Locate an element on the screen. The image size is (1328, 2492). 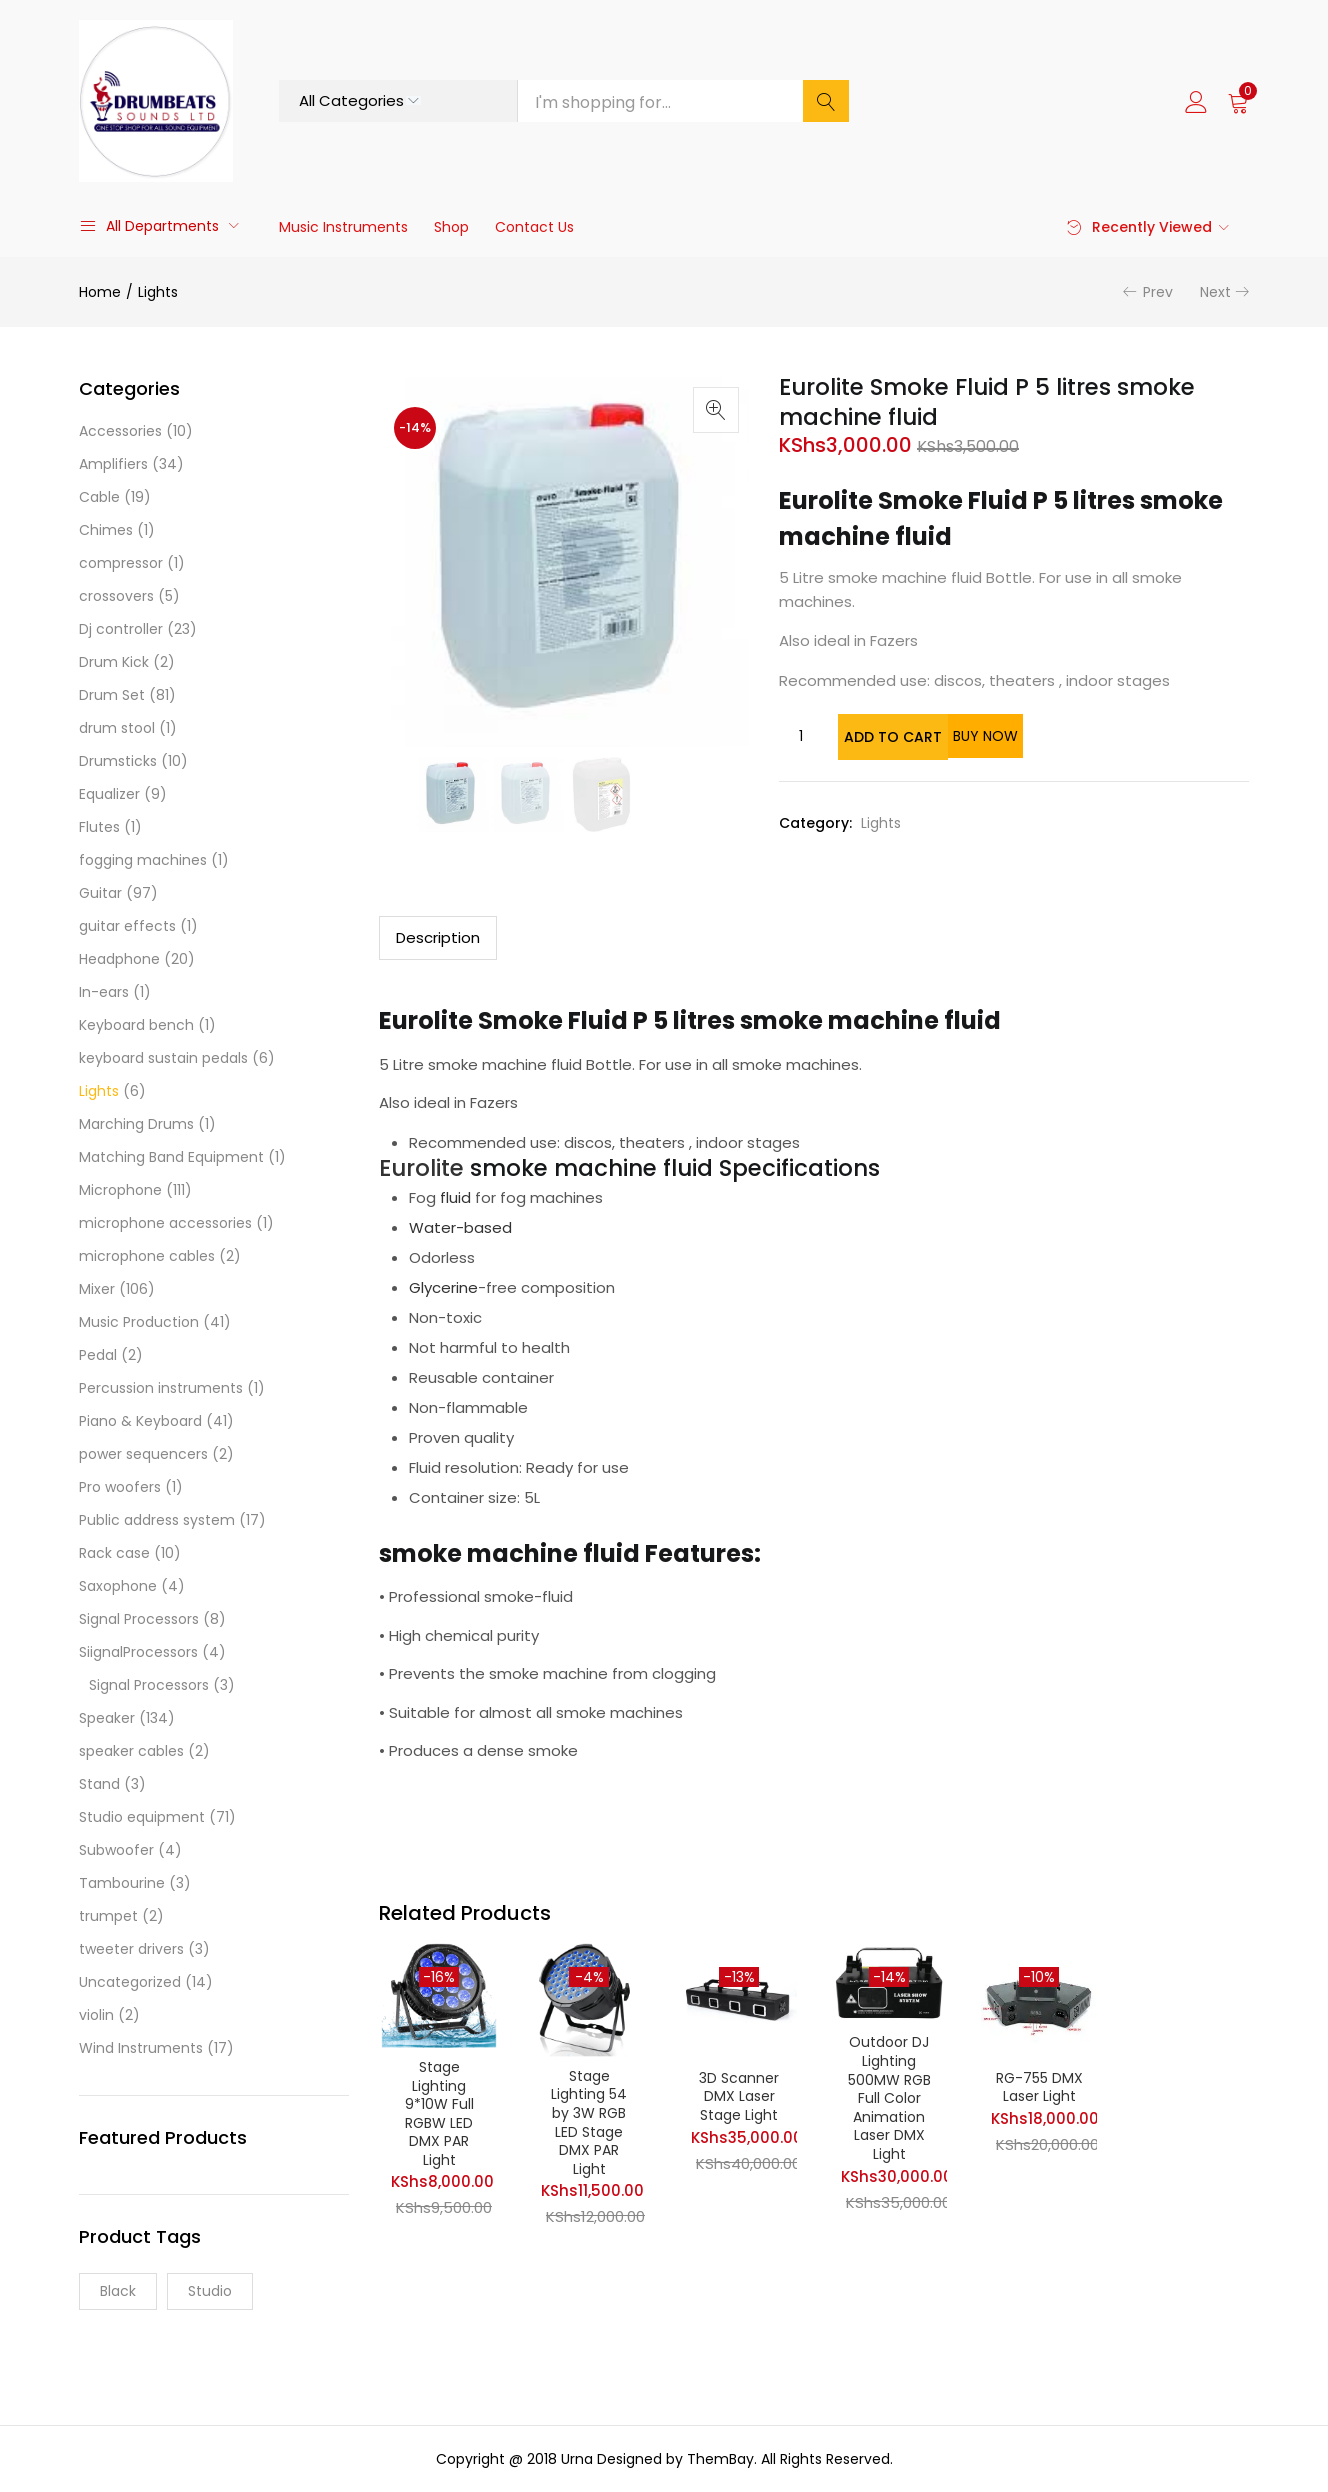
Piano & Keyboard is located at coordinates (140, 1421).